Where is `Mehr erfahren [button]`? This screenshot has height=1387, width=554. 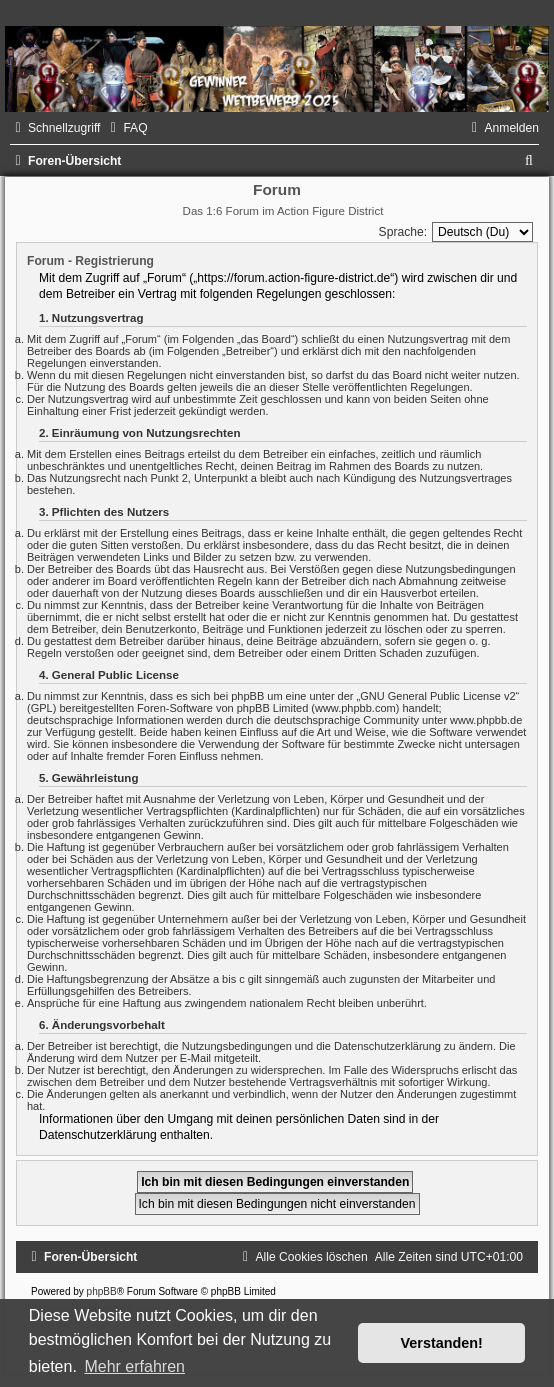 Mehr erfahren [button] is located at coordinates (134, 1366).